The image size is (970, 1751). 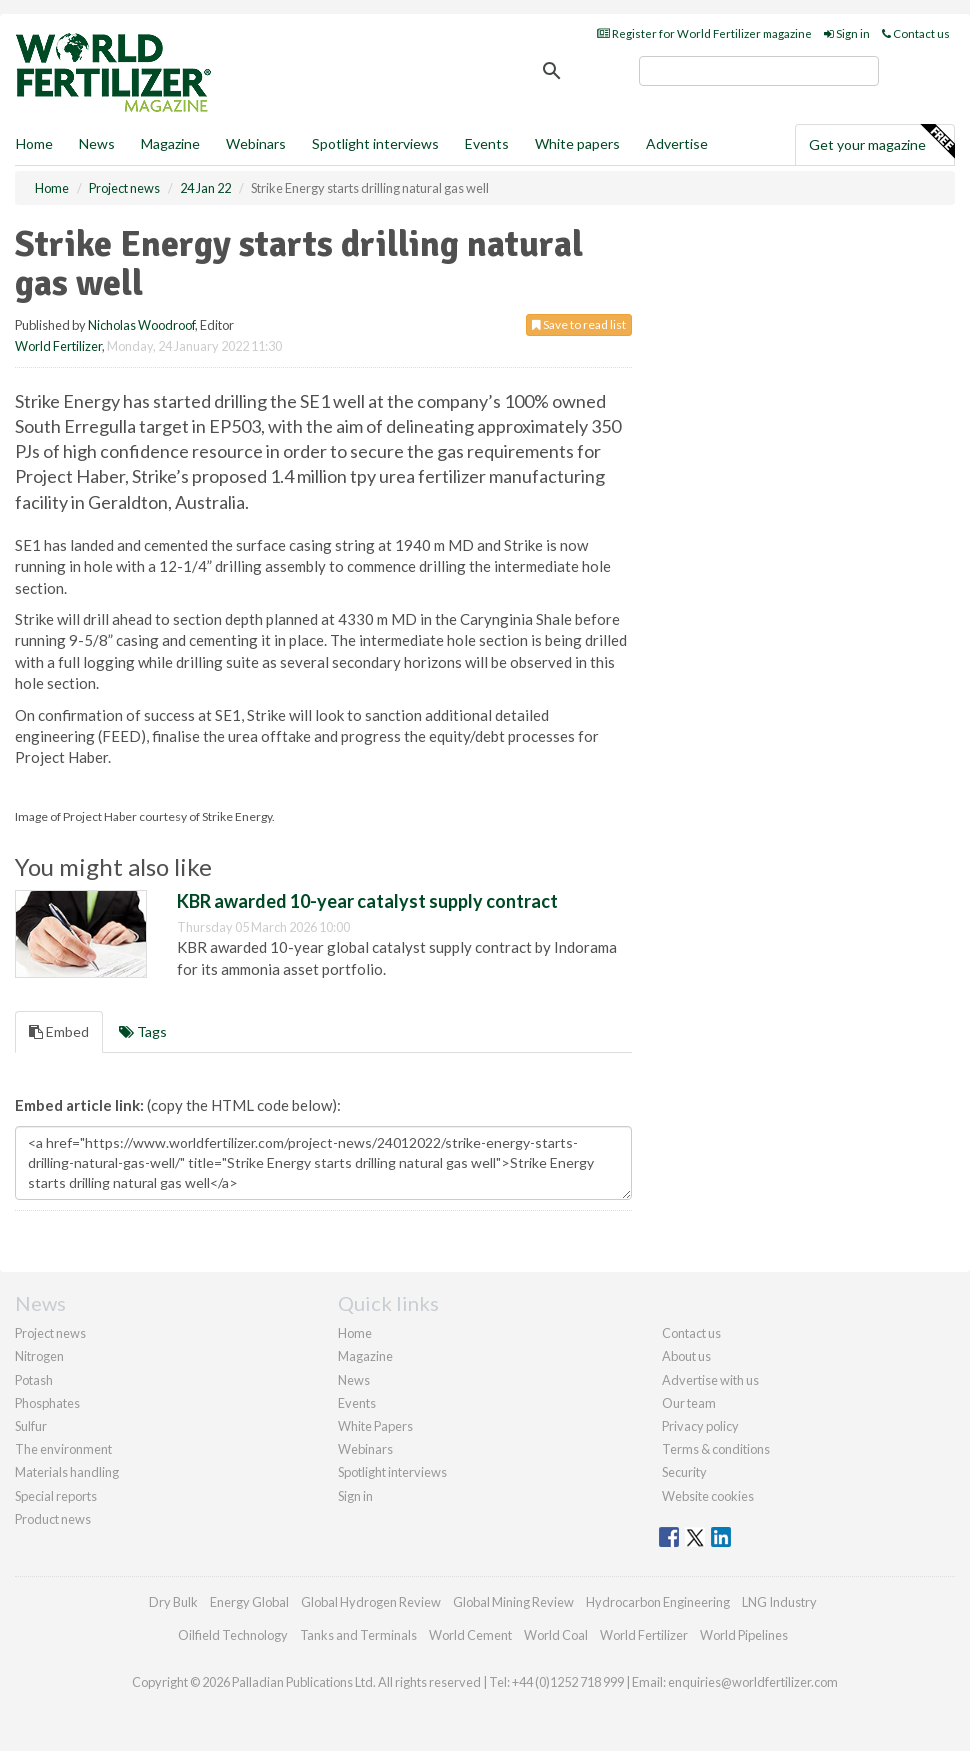 I want to click on World Cement, so click(x=470, y=1635).